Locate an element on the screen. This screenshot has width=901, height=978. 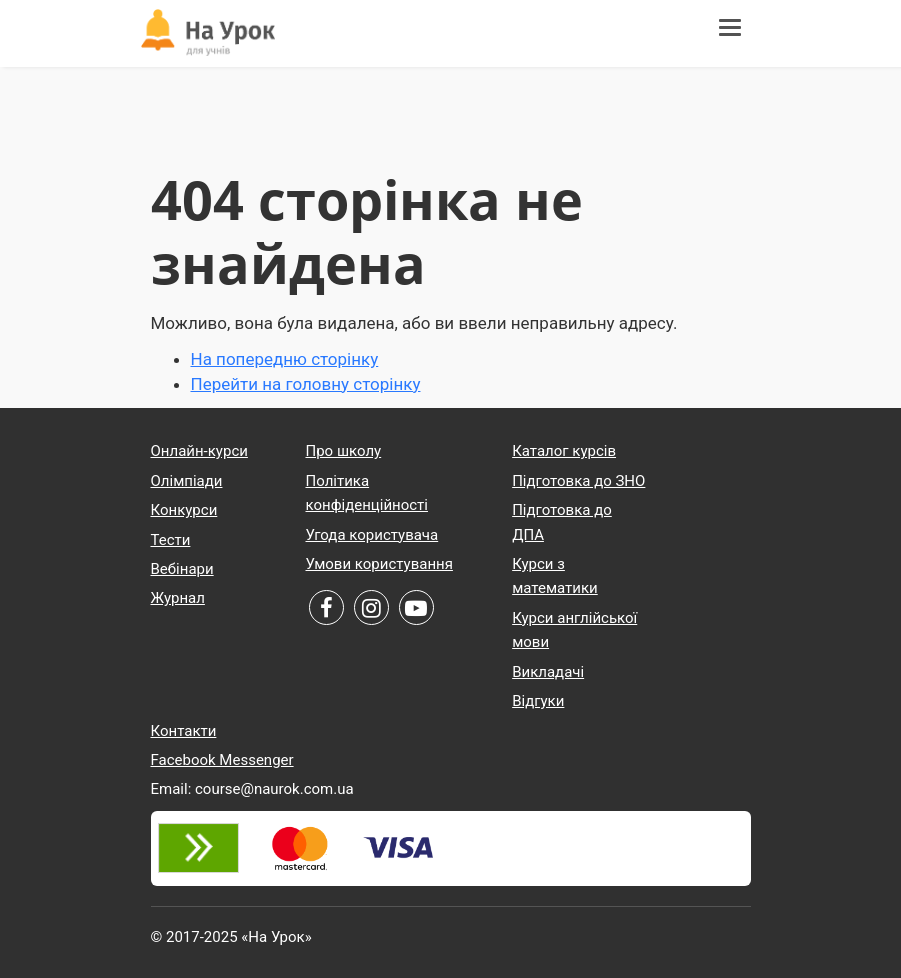
Вебінари is located at coordinates (182, 569).